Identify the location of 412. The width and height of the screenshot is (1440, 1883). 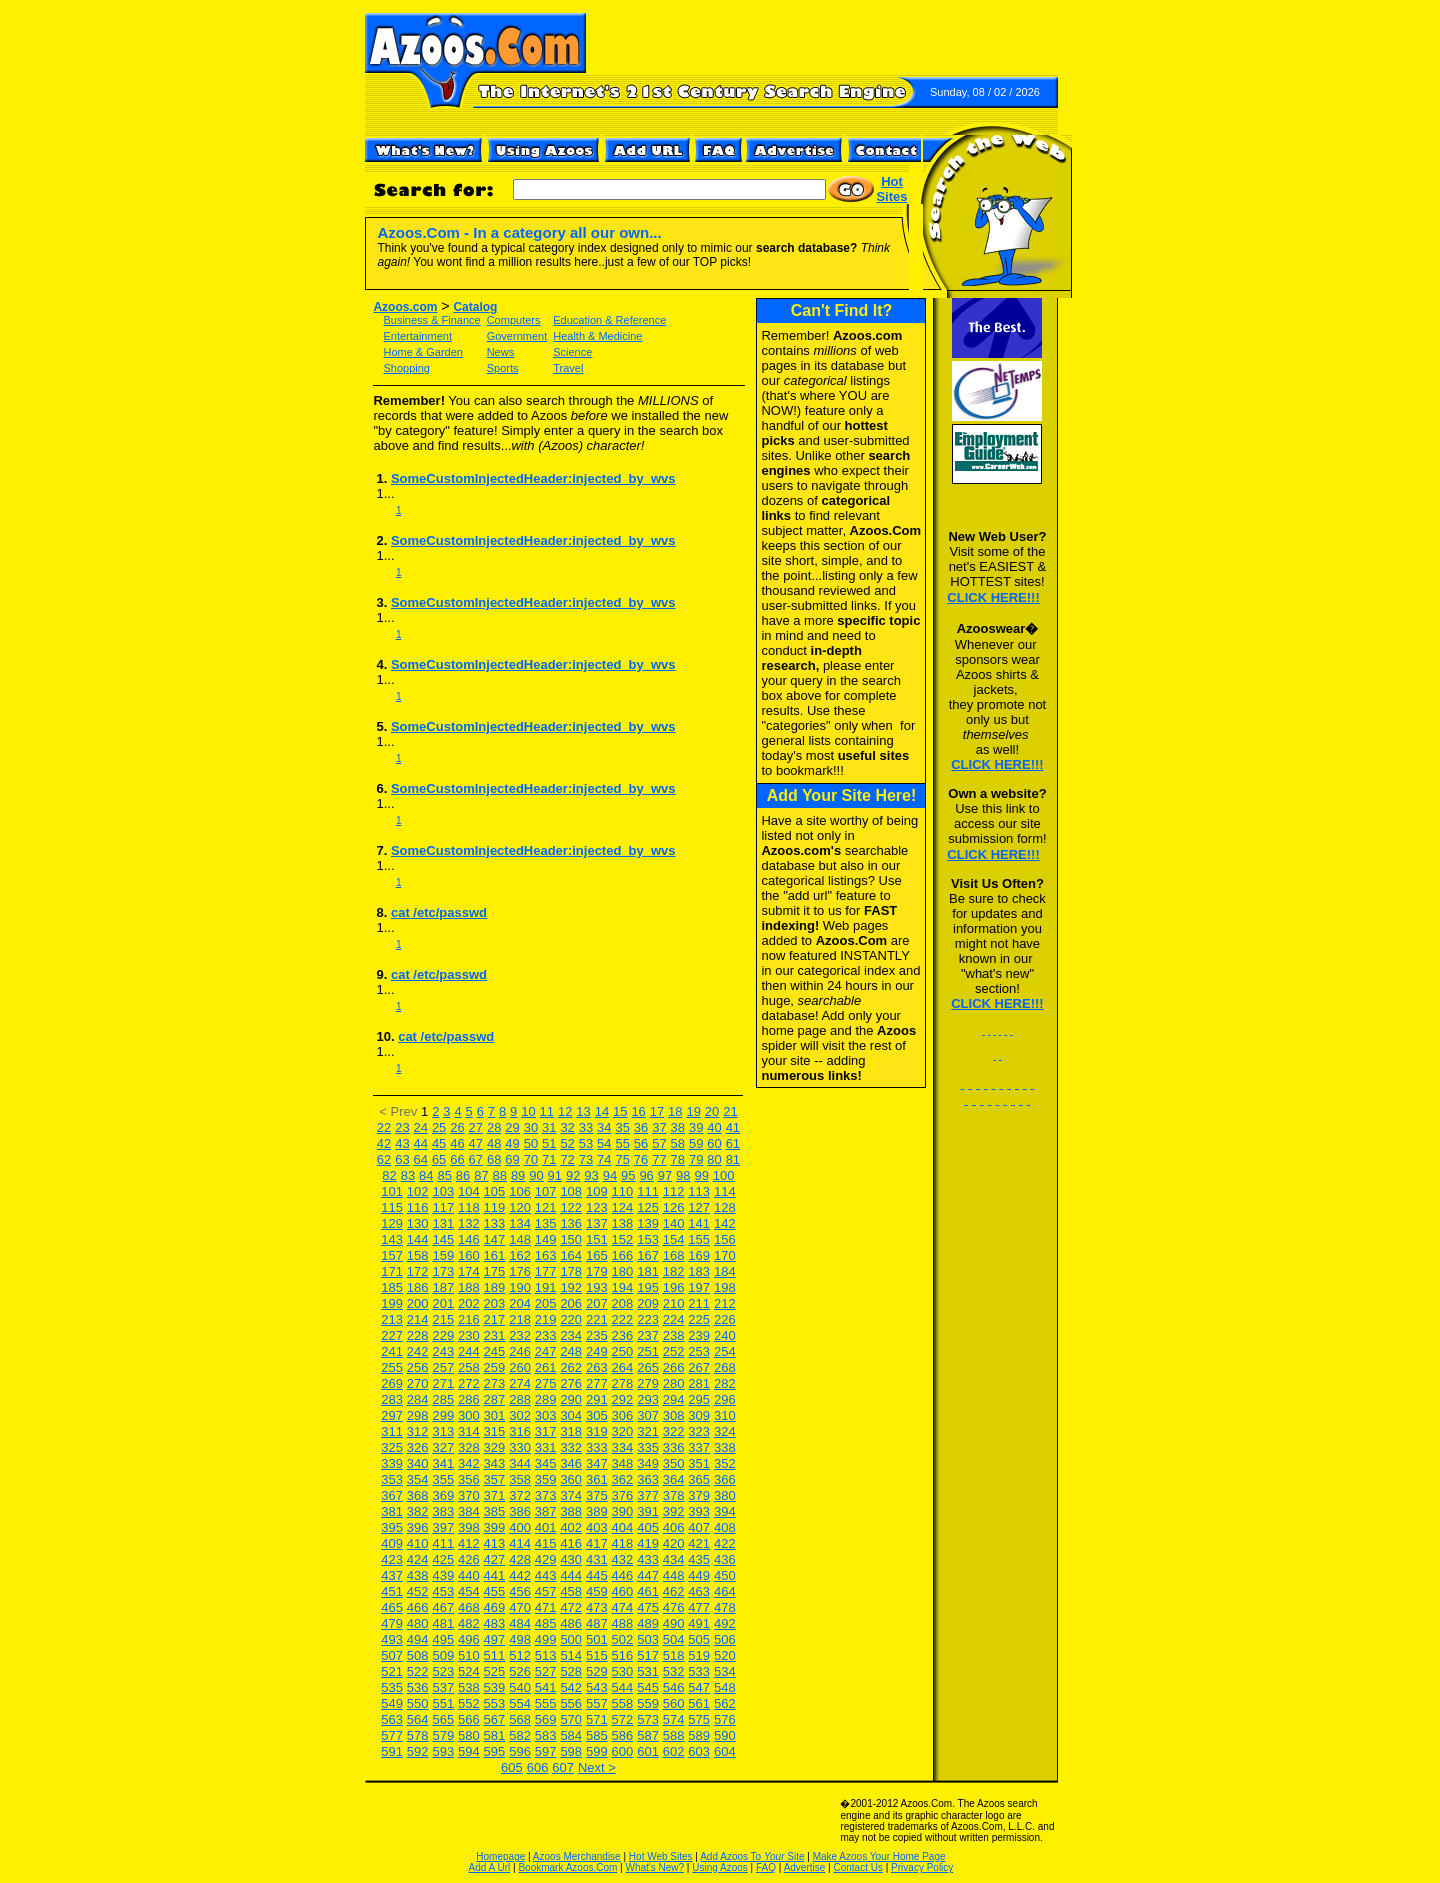
(469, 1543).